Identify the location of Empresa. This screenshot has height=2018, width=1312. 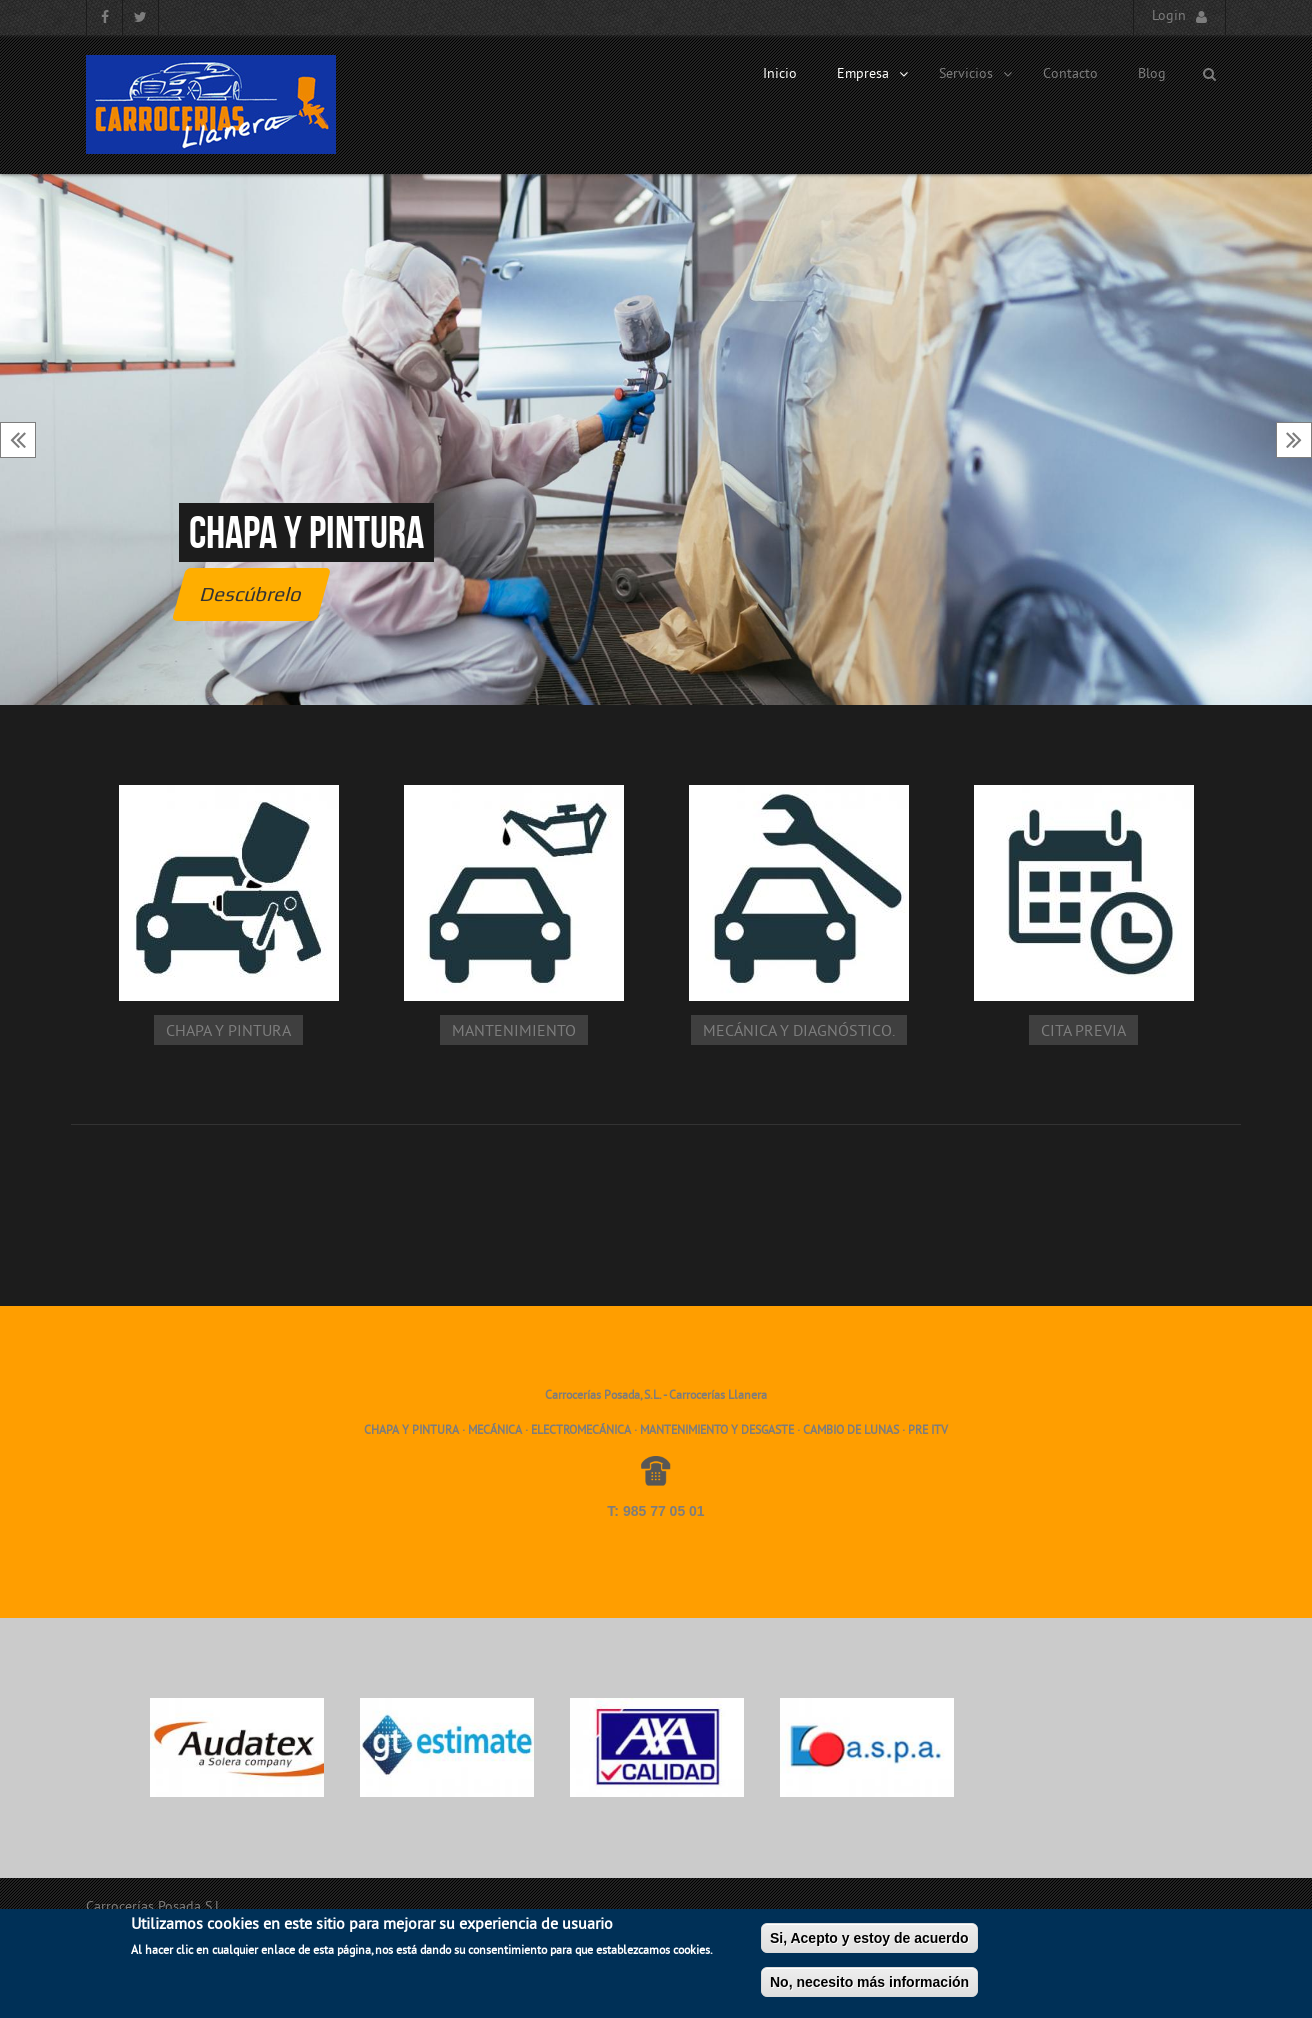
(873, 74).